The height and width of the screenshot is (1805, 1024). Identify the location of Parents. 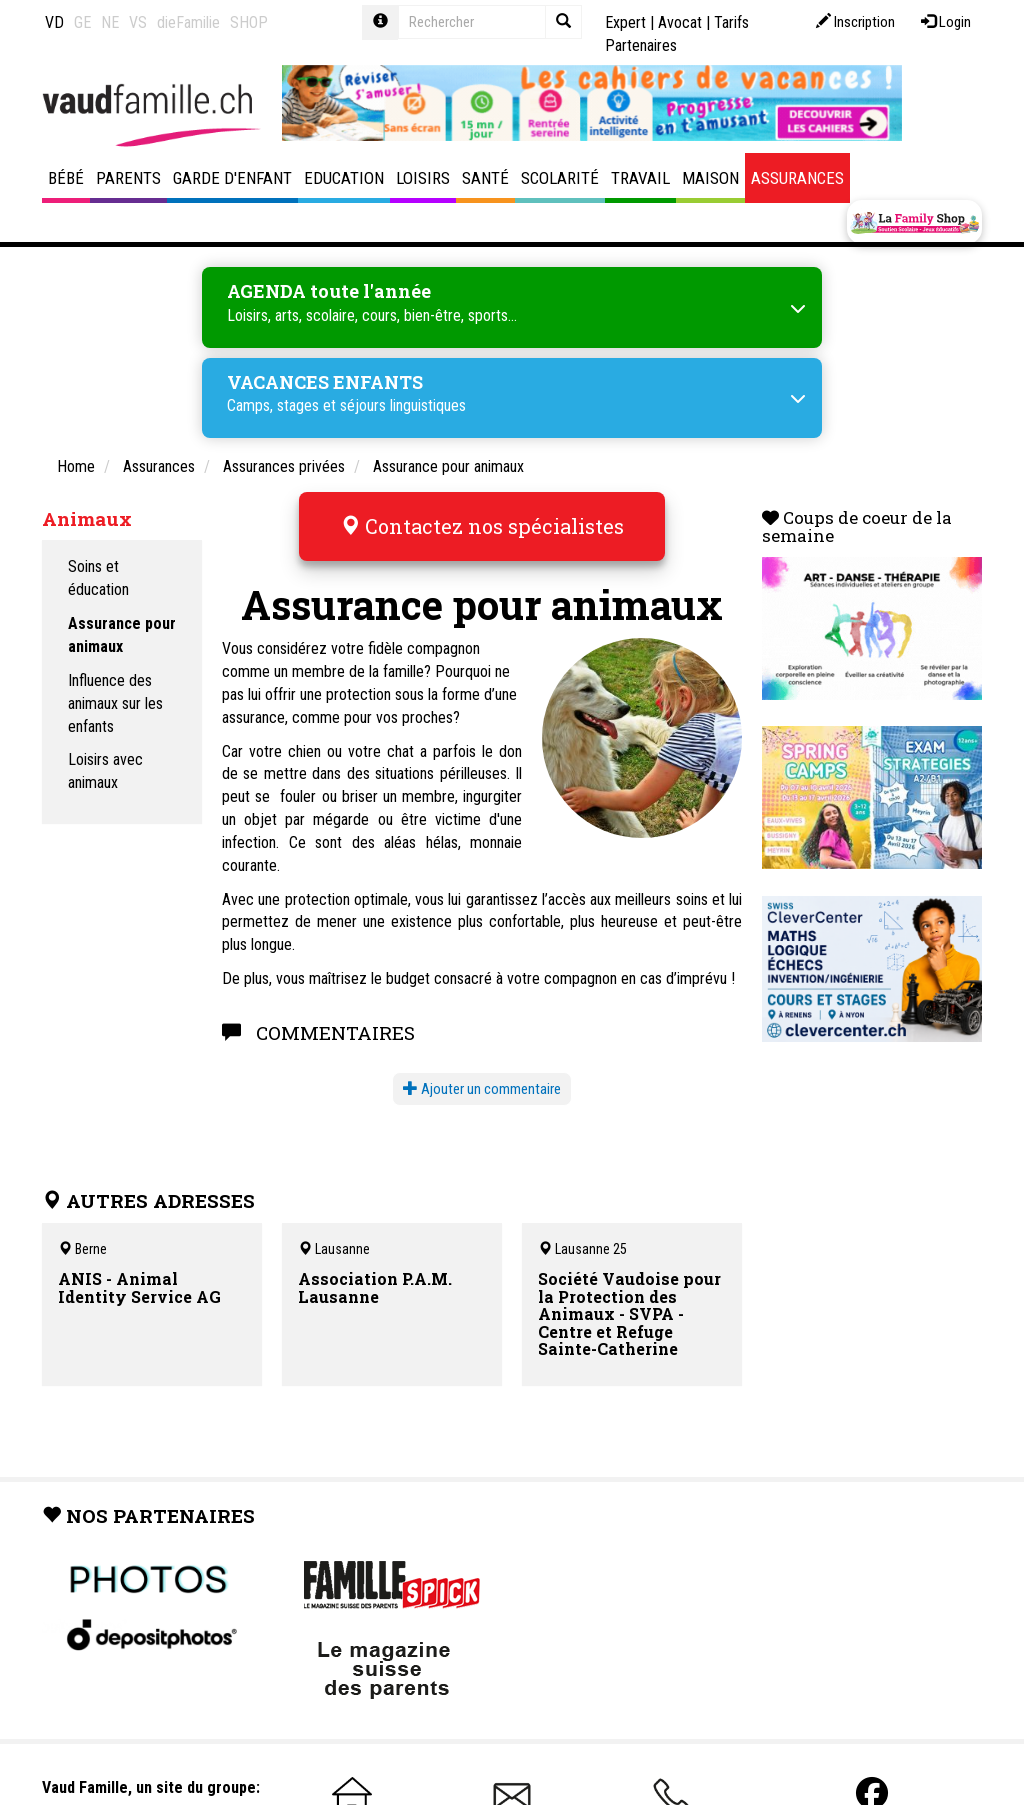
(128, 178).